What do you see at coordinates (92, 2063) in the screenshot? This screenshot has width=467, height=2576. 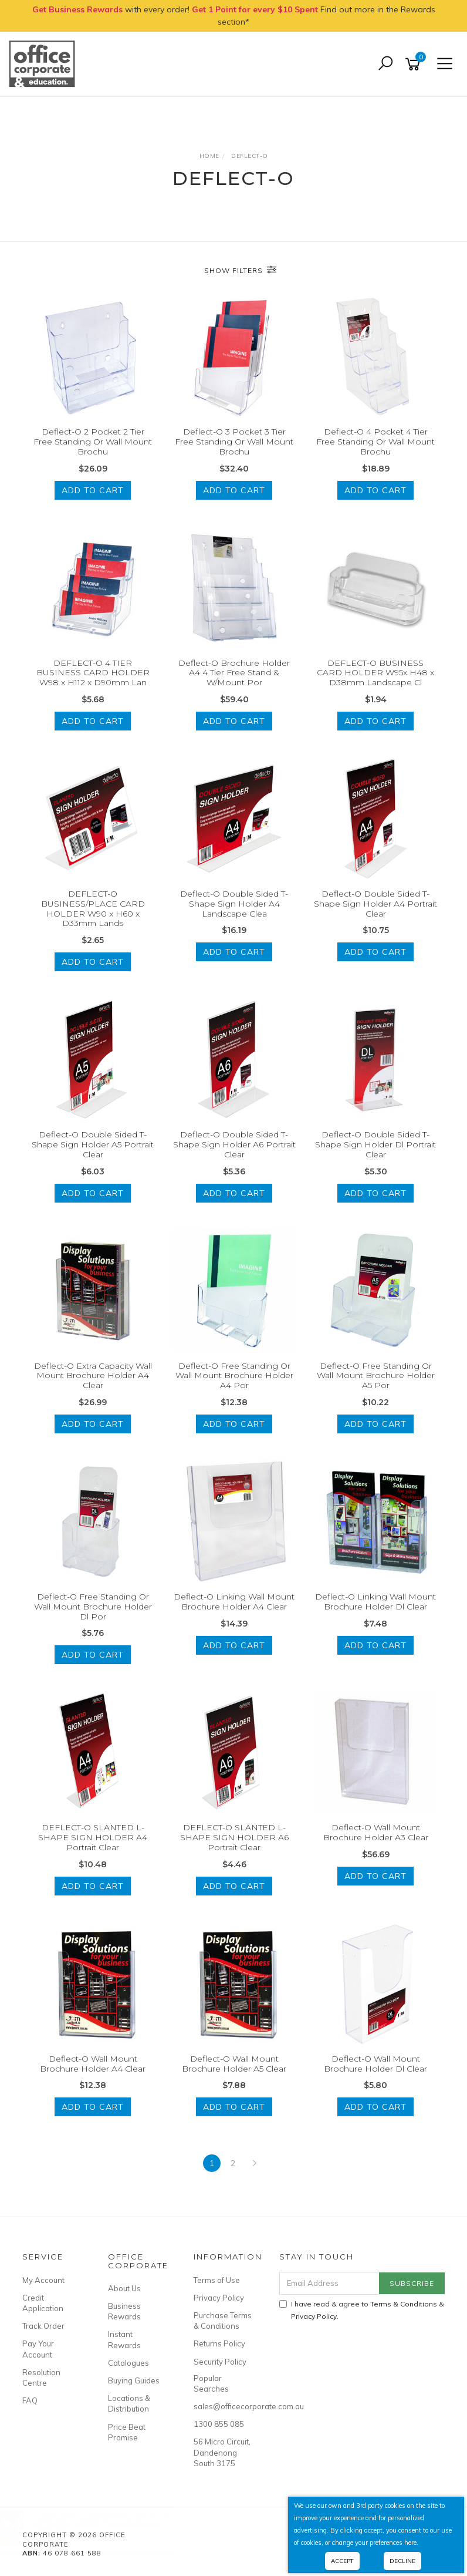 I see `Deflect-O Wall Mount Brochure Holder A4 Clear` at bounding box center [92, 2063].